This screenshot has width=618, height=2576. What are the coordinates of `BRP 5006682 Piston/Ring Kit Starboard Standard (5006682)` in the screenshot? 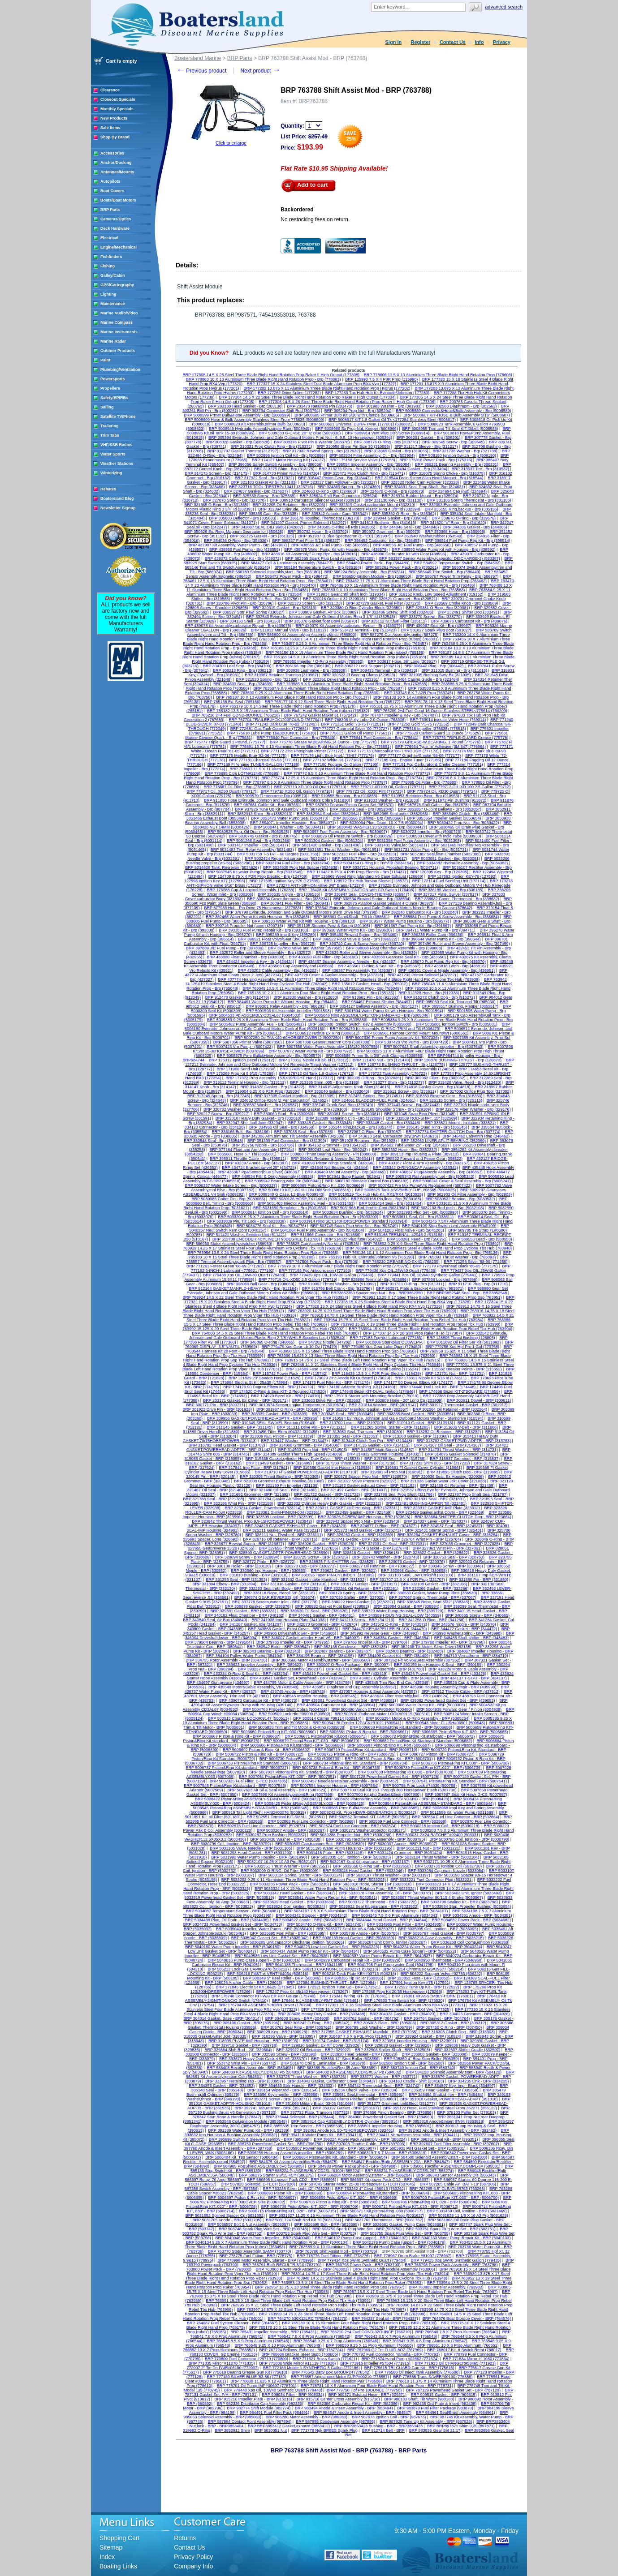 It's located at (417, 1741).